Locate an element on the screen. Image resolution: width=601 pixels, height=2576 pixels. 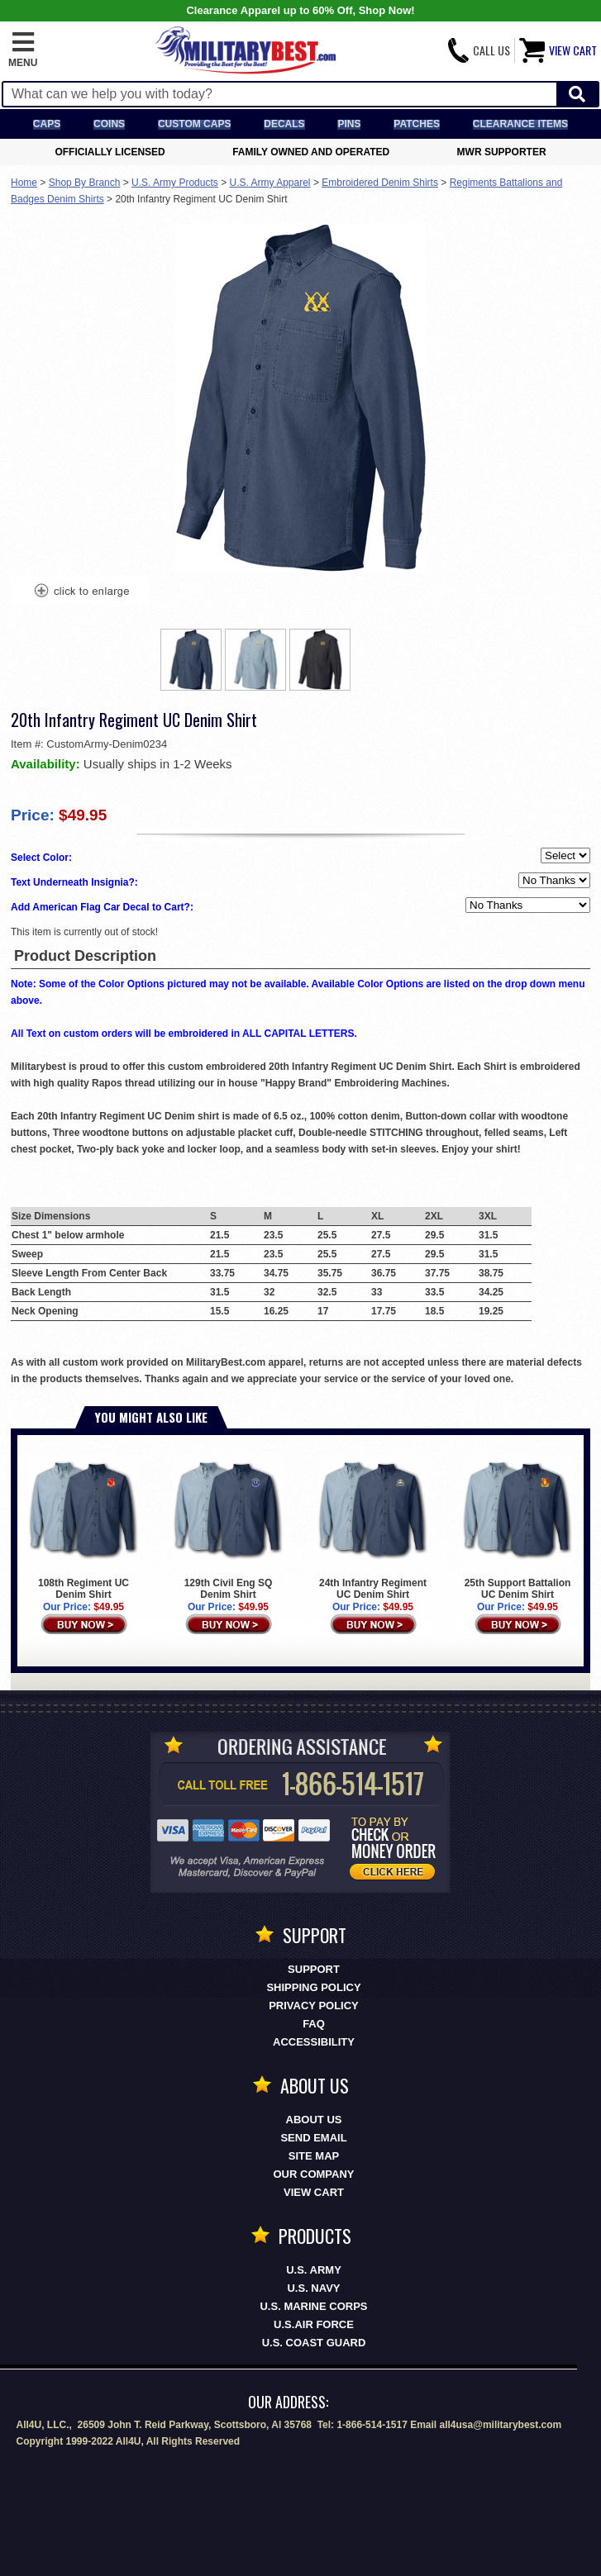
Custom Caps [Custom Caps<span class=nomob> Apparel</span>] is located at coordinates (194, 124).